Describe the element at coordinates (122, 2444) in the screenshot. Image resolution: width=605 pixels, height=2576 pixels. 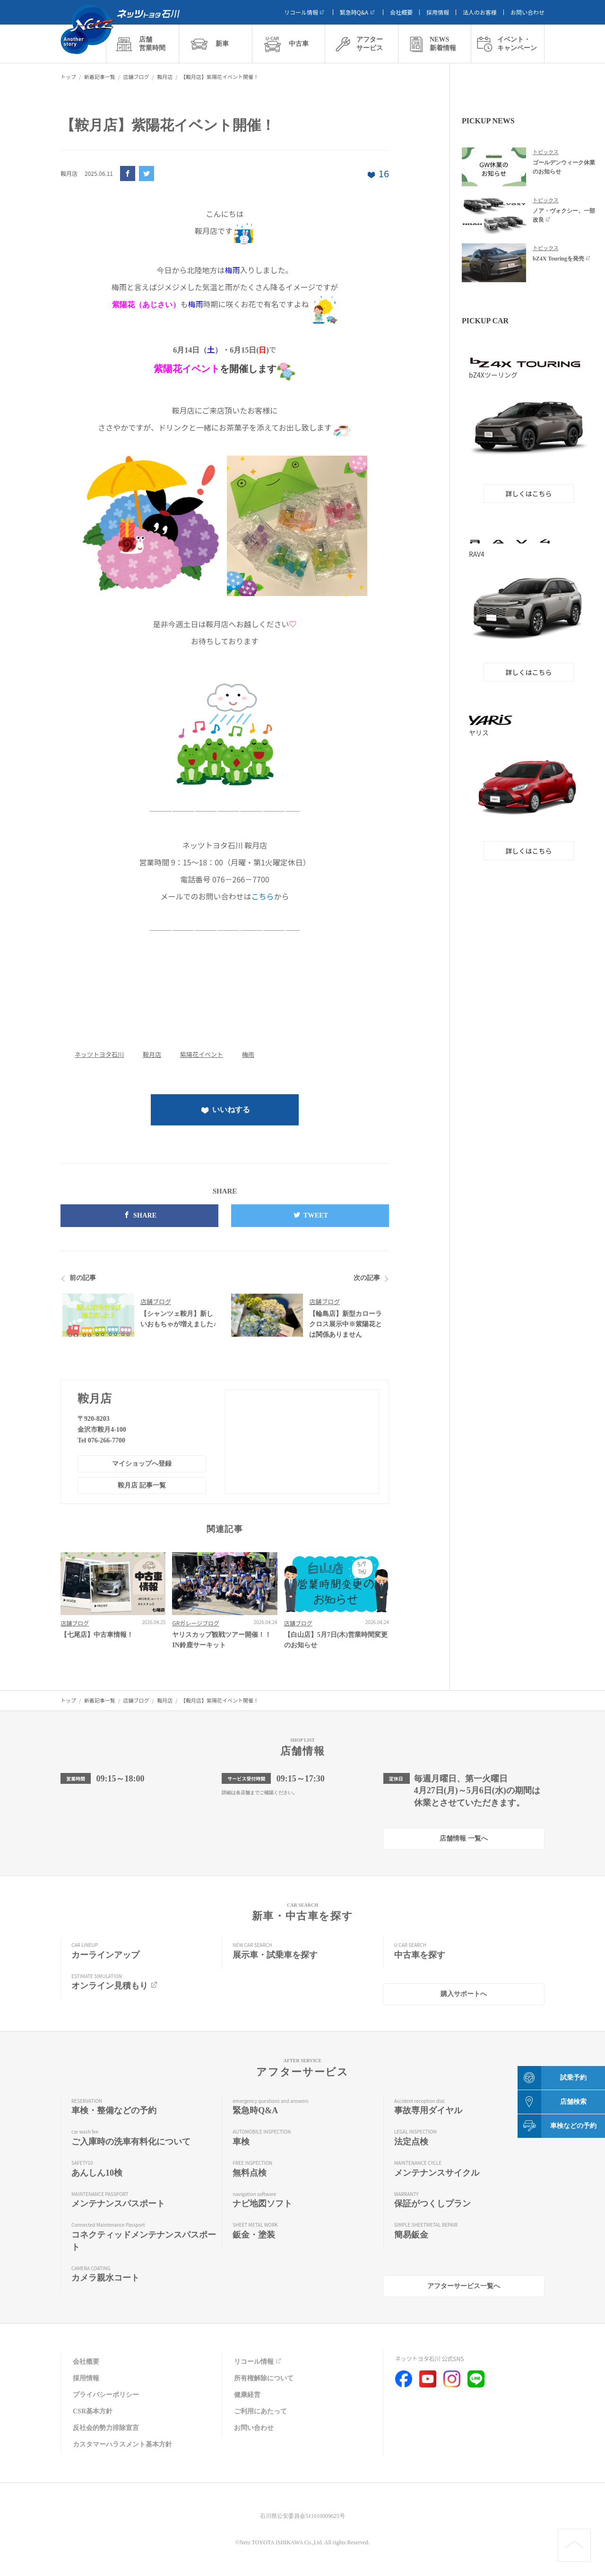
I see `カスタマーハラスメント基本方針` at that location.